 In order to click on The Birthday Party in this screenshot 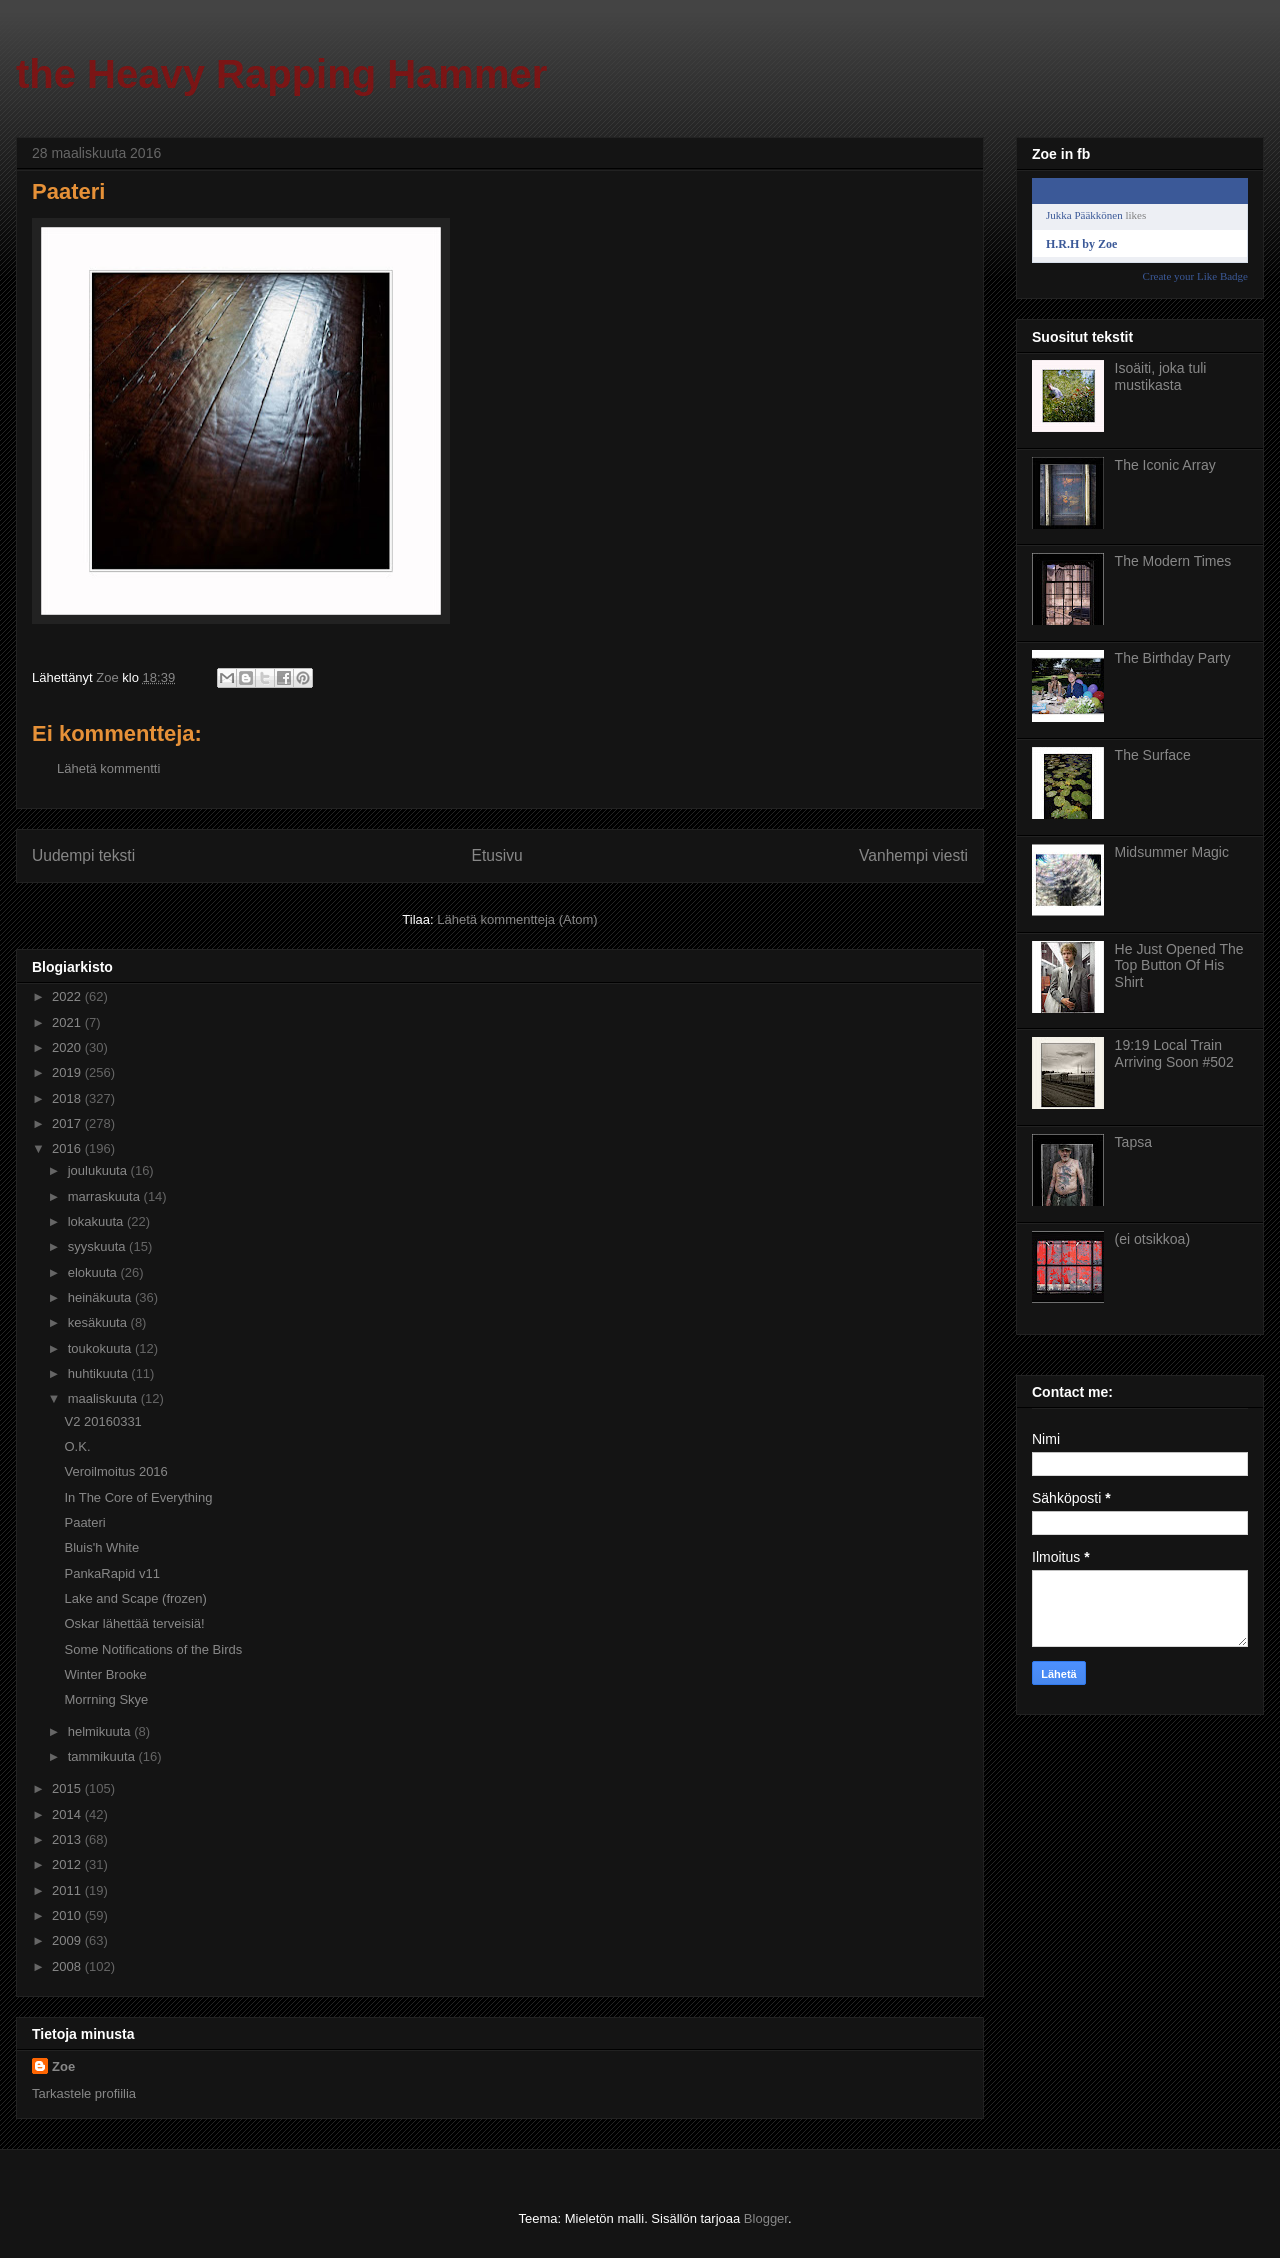, I will do `click(1173, 658)`.